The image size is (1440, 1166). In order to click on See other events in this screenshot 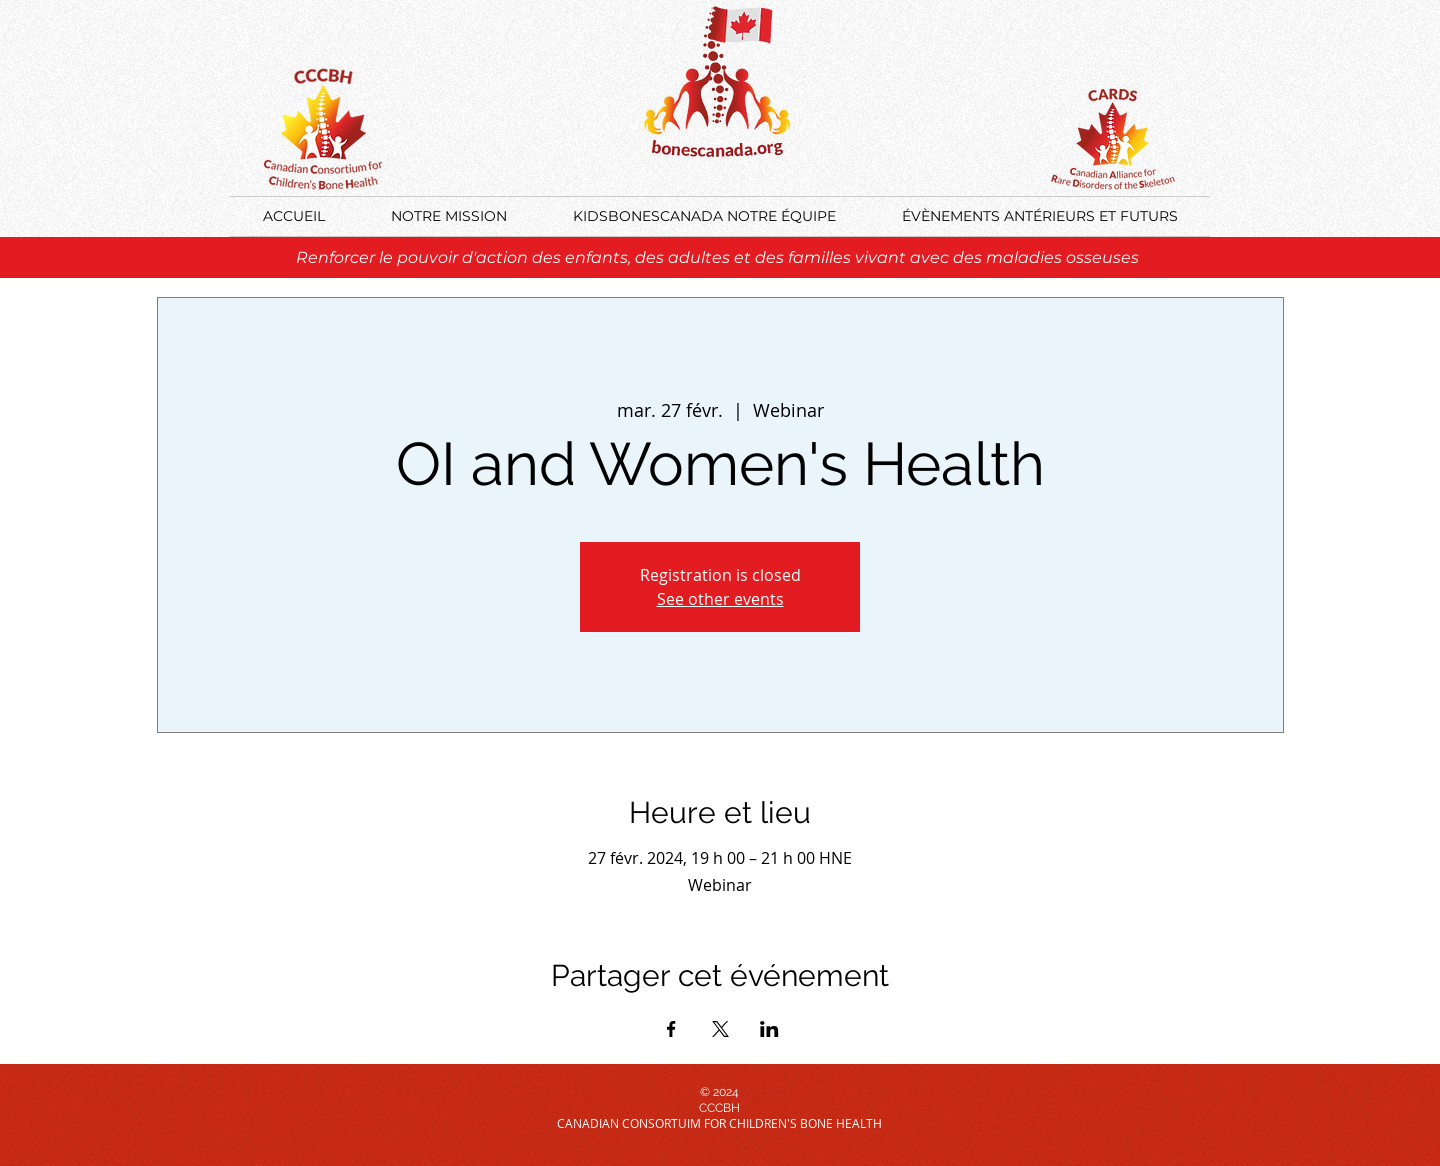, I will do `click(720, 599)`.